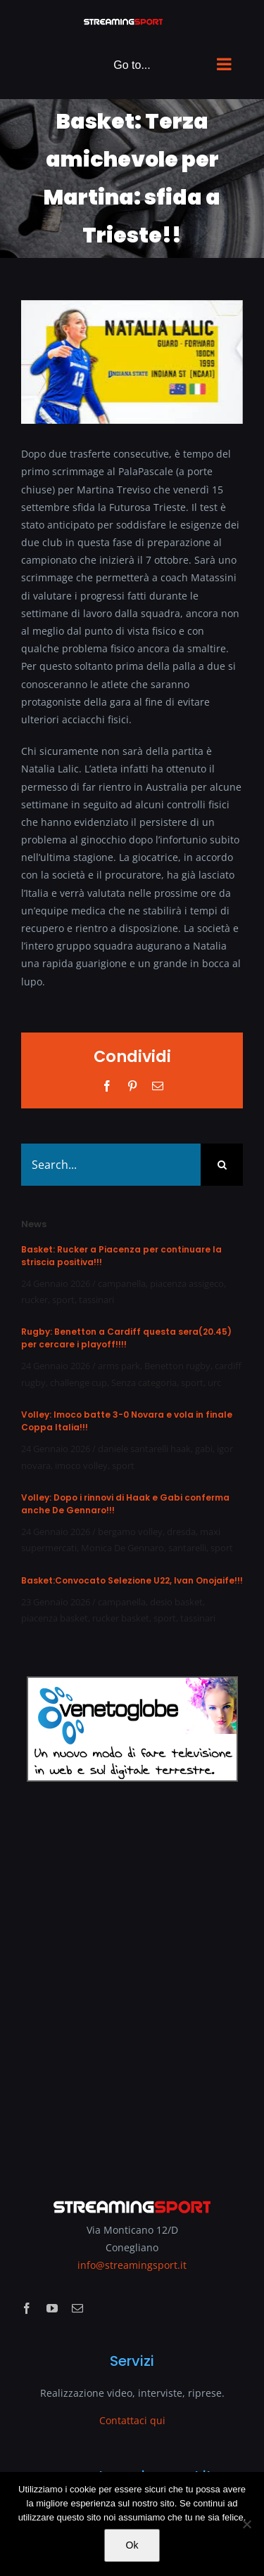  What do you see at coordinates (122, 1283) in the screenshot?
I see `campanella` at bounding box center [122, 1283].